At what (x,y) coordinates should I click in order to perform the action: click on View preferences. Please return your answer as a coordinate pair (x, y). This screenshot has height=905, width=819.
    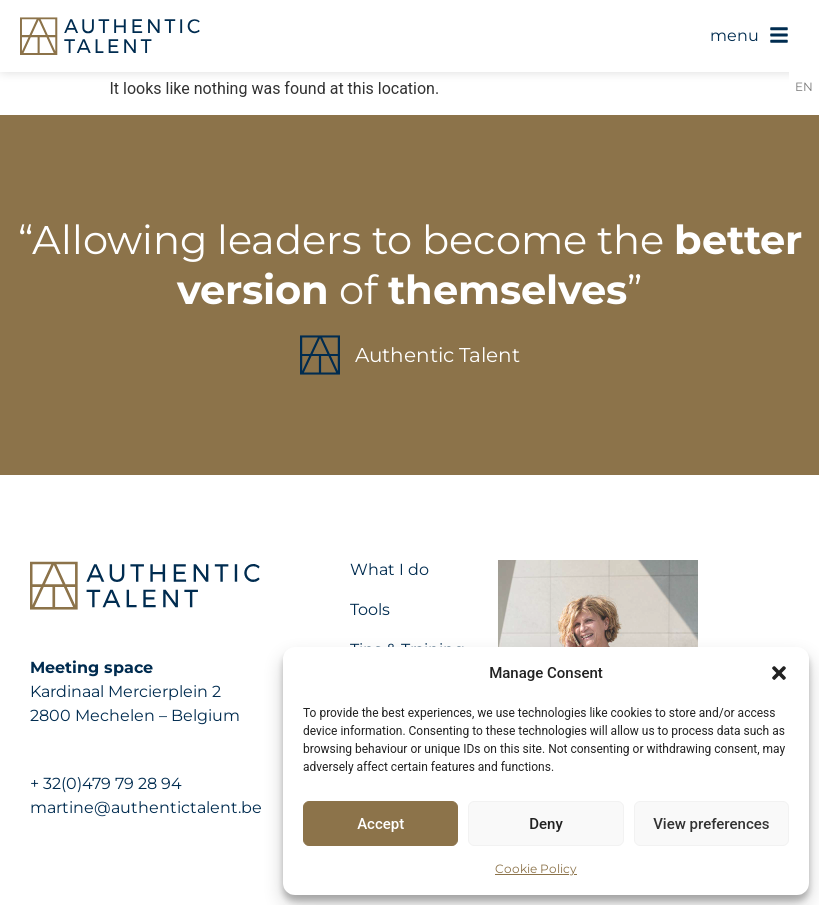
    Looking at the image, I should click on (711, 824).